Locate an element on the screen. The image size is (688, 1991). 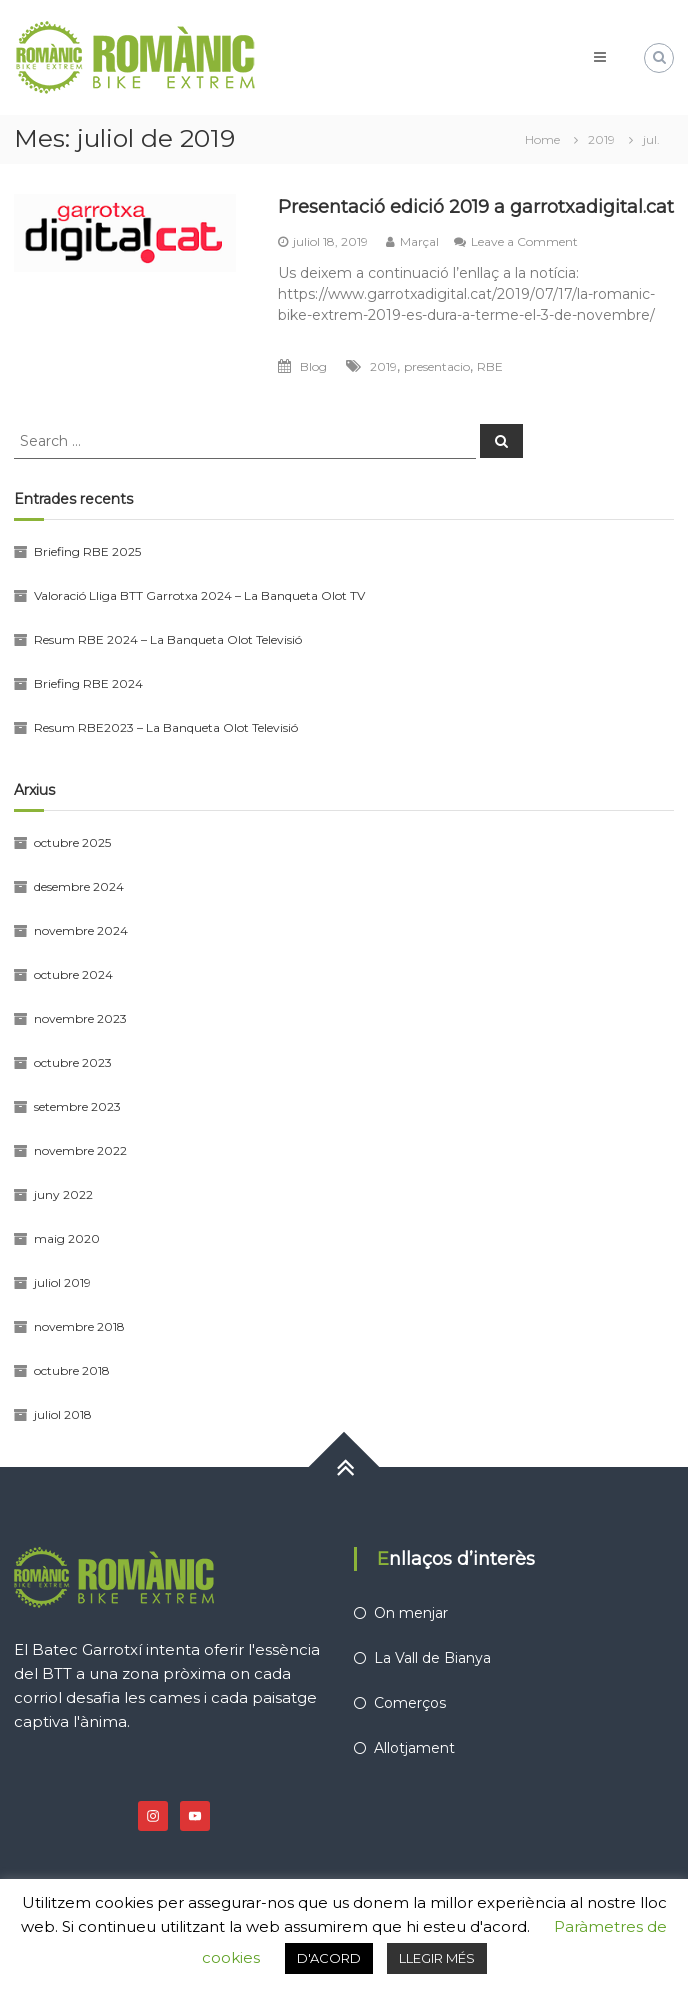
octubre 2023 is located at coordinates (73, 1062).